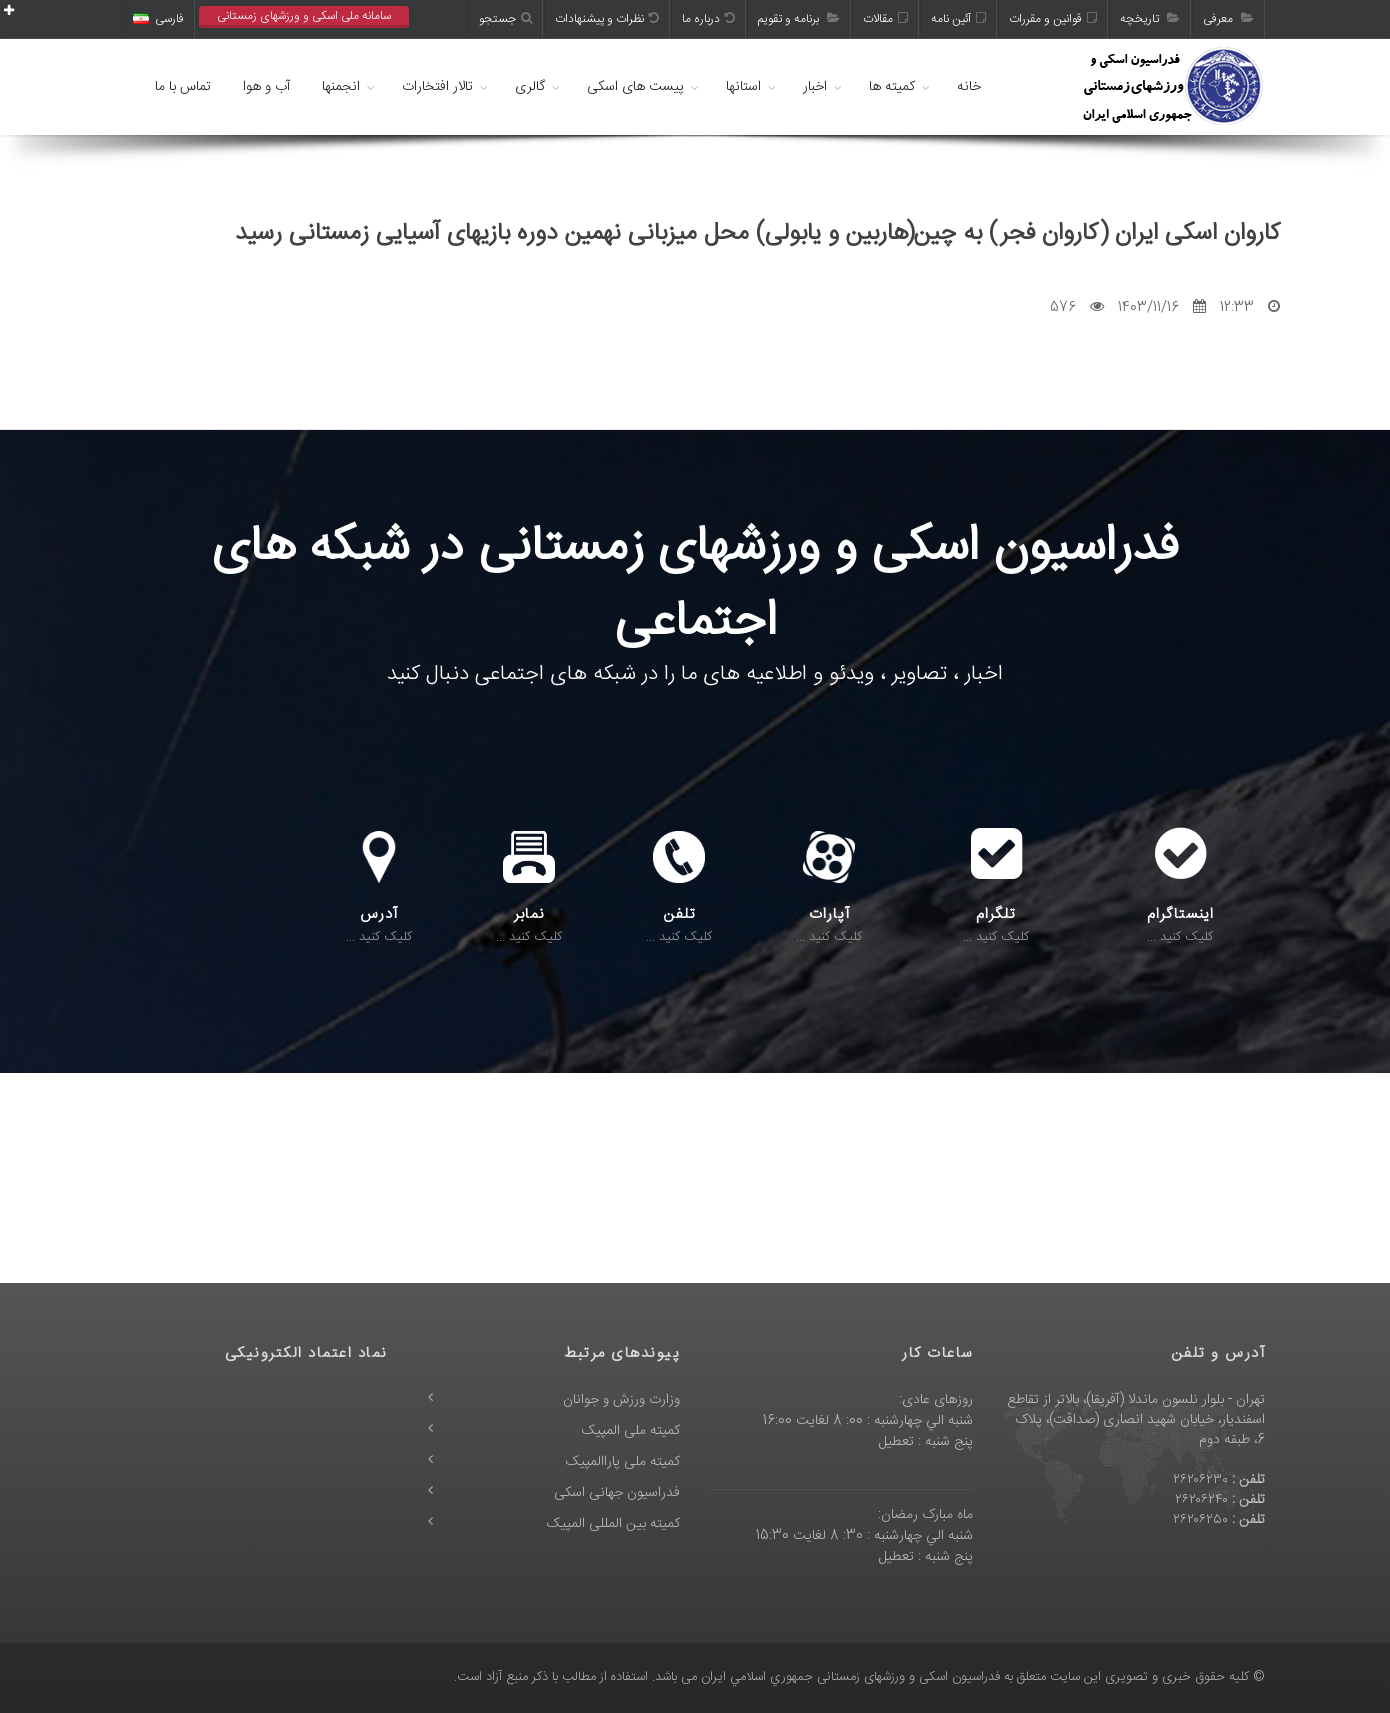  Describe the element at coordinates (617, 1493) in the screenshot. I see `فدراسیون جهانی اسکی` at that location.